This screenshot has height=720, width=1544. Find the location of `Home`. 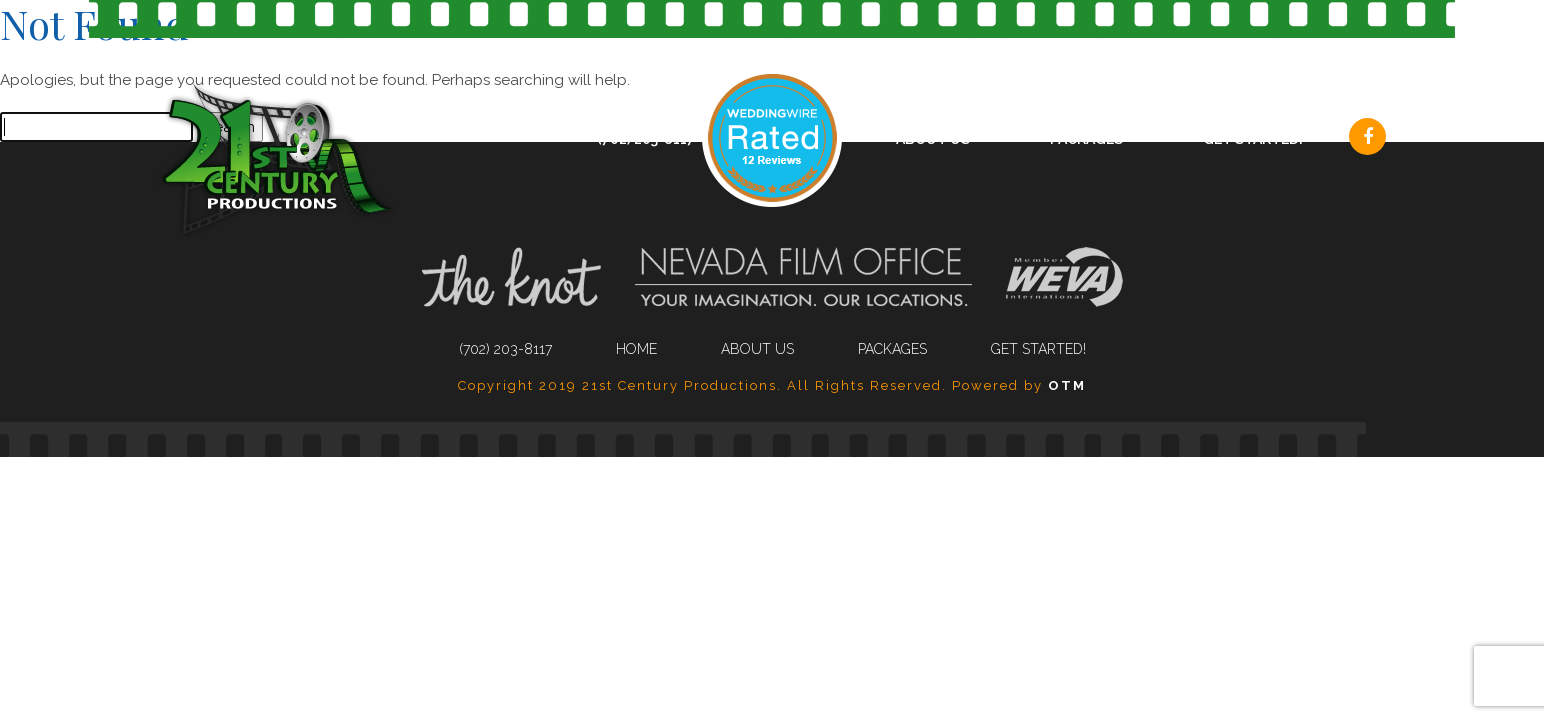

Home is located at coordinates (636, 349).